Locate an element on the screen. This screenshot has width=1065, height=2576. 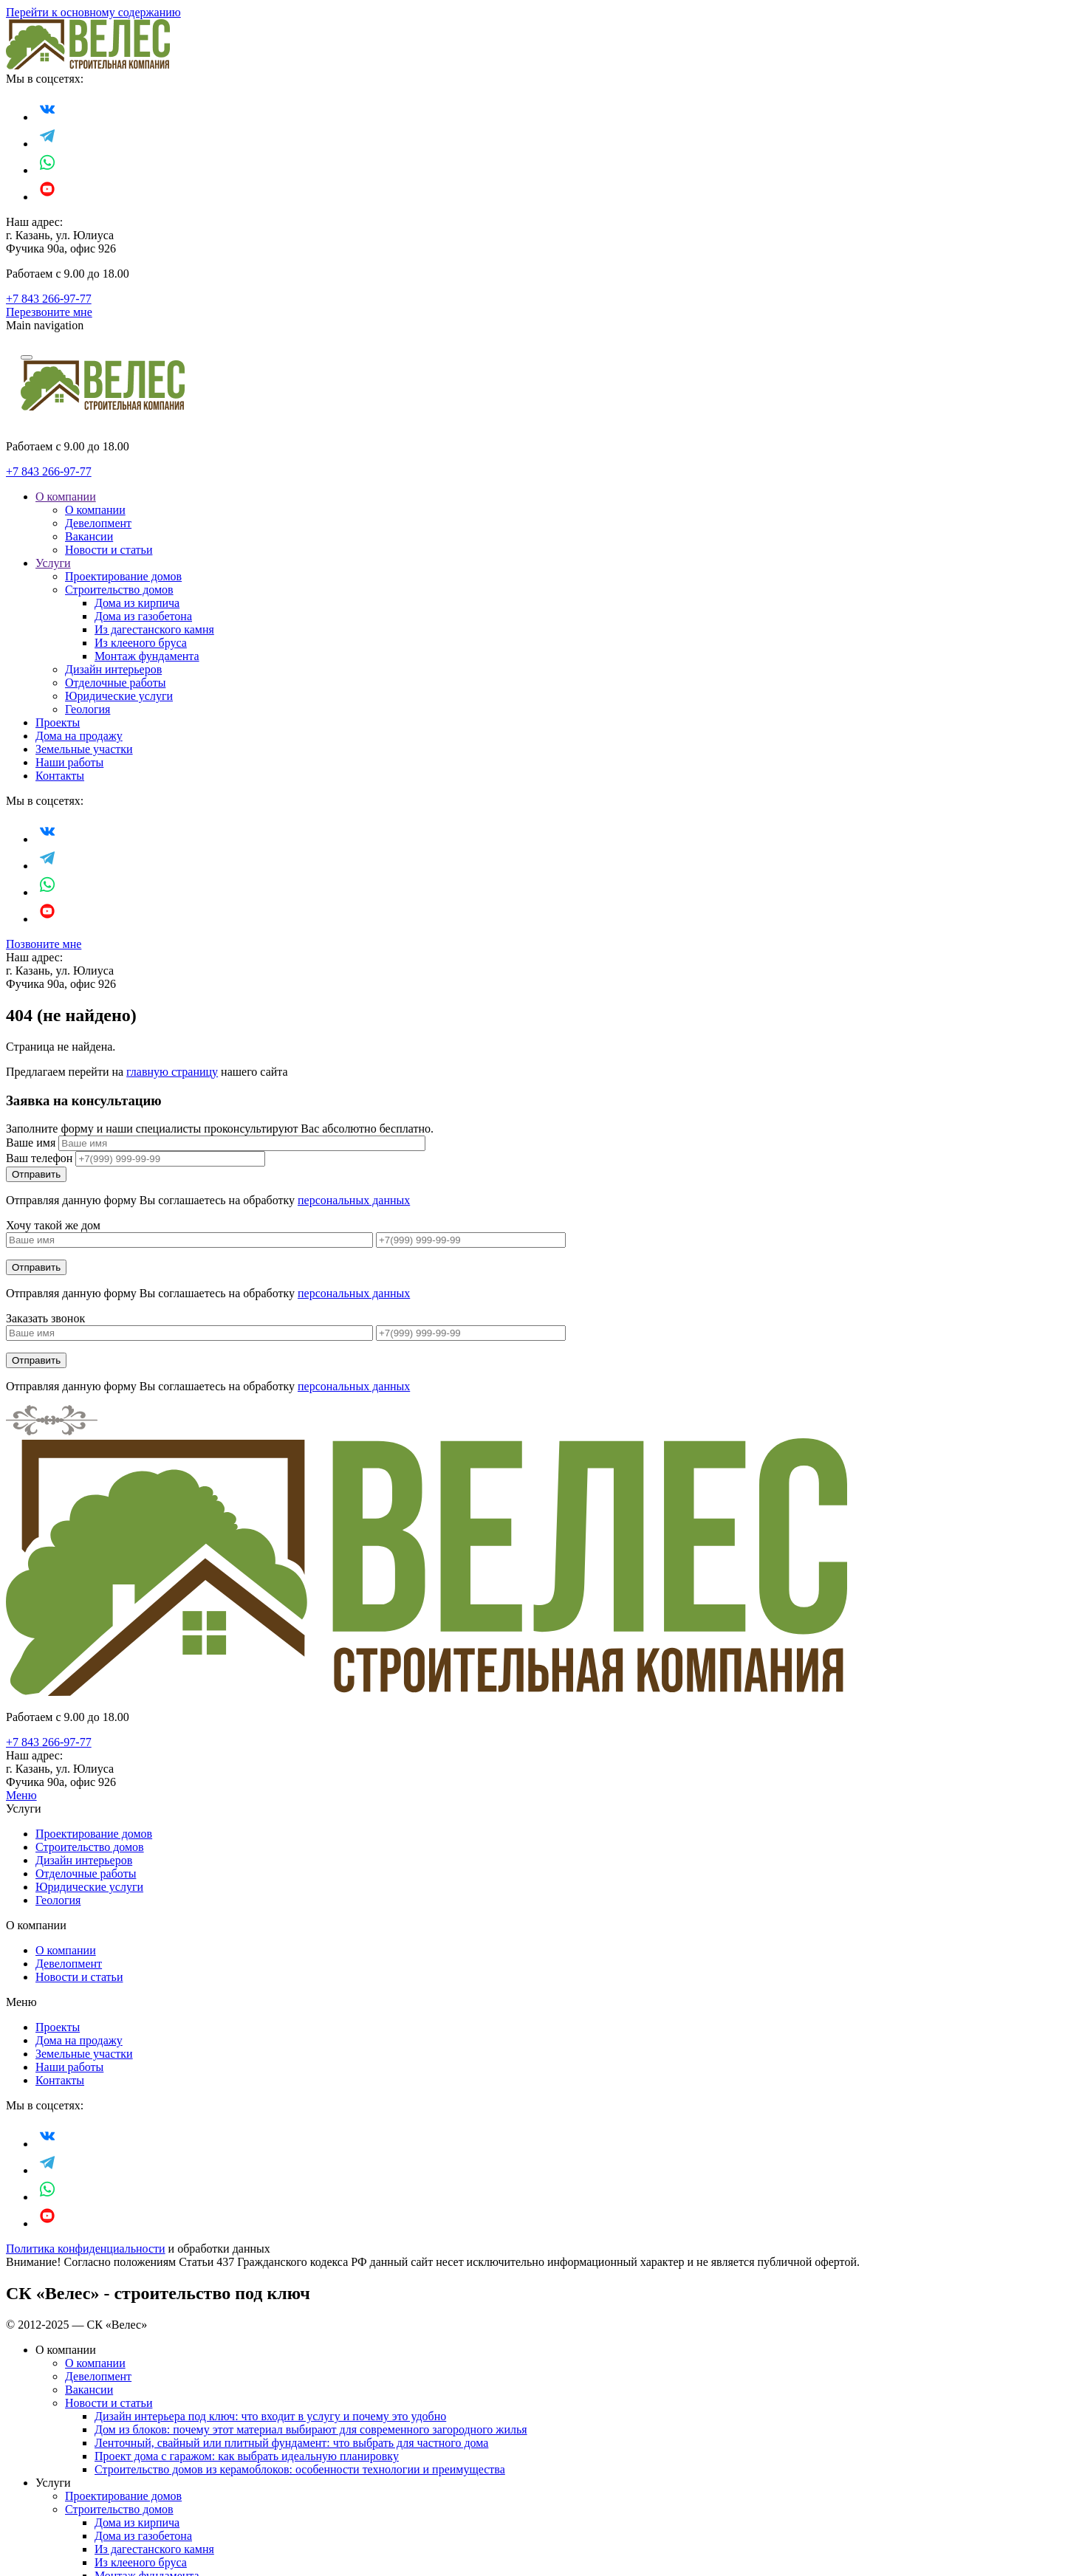
Услуги is located at coordinates (53, 563).